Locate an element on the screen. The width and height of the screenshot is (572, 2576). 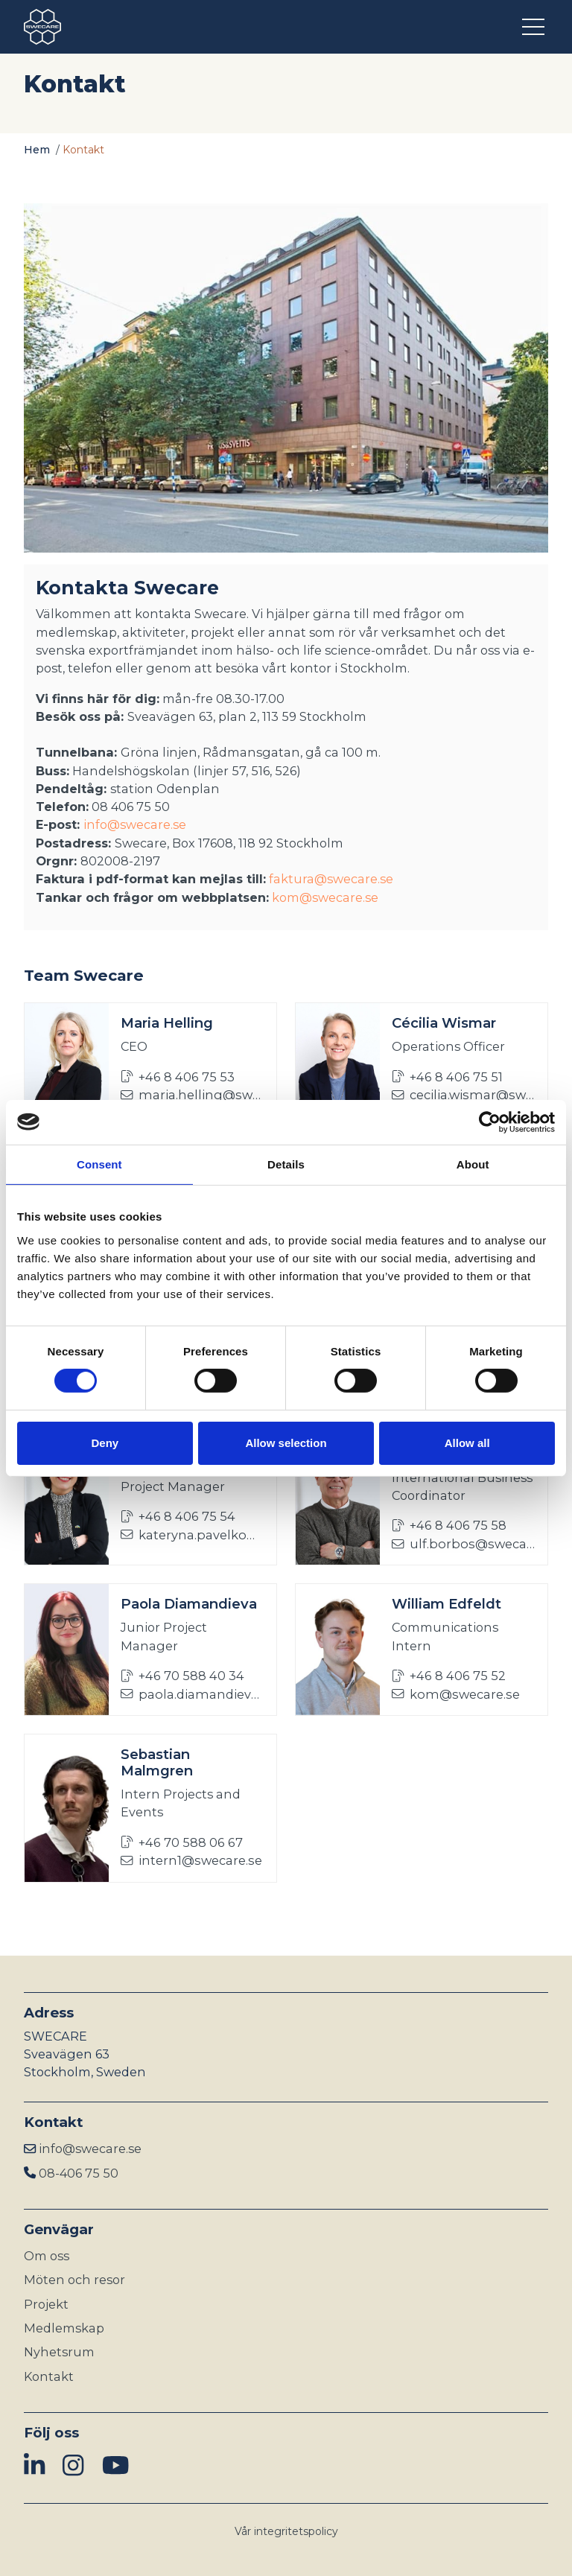
[Cookiebot by Usercentrics - opens in a new window] is located at coordinates (490, 1121).